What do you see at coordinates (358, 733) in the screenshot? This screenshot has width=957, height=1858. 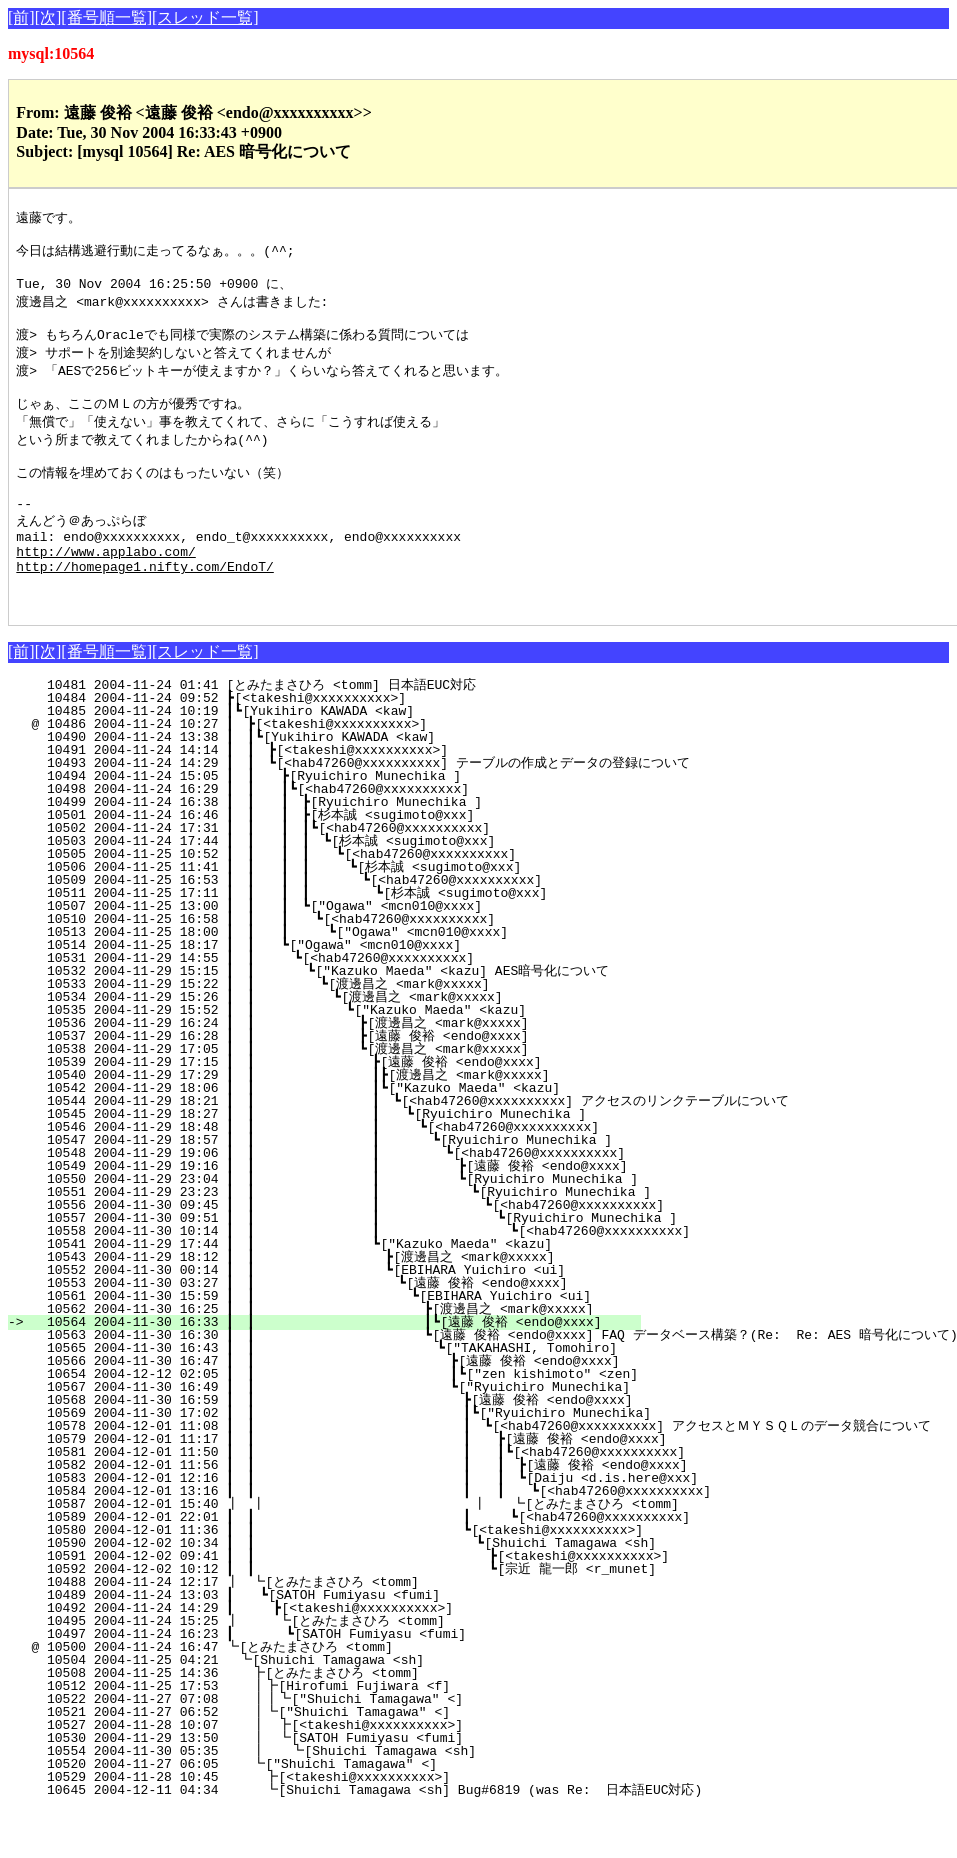 I see `10481 2004-11-24 01:41 [とみたまさひろ <tomm] 日本語EUC対応` at bounding box center [358, 733].